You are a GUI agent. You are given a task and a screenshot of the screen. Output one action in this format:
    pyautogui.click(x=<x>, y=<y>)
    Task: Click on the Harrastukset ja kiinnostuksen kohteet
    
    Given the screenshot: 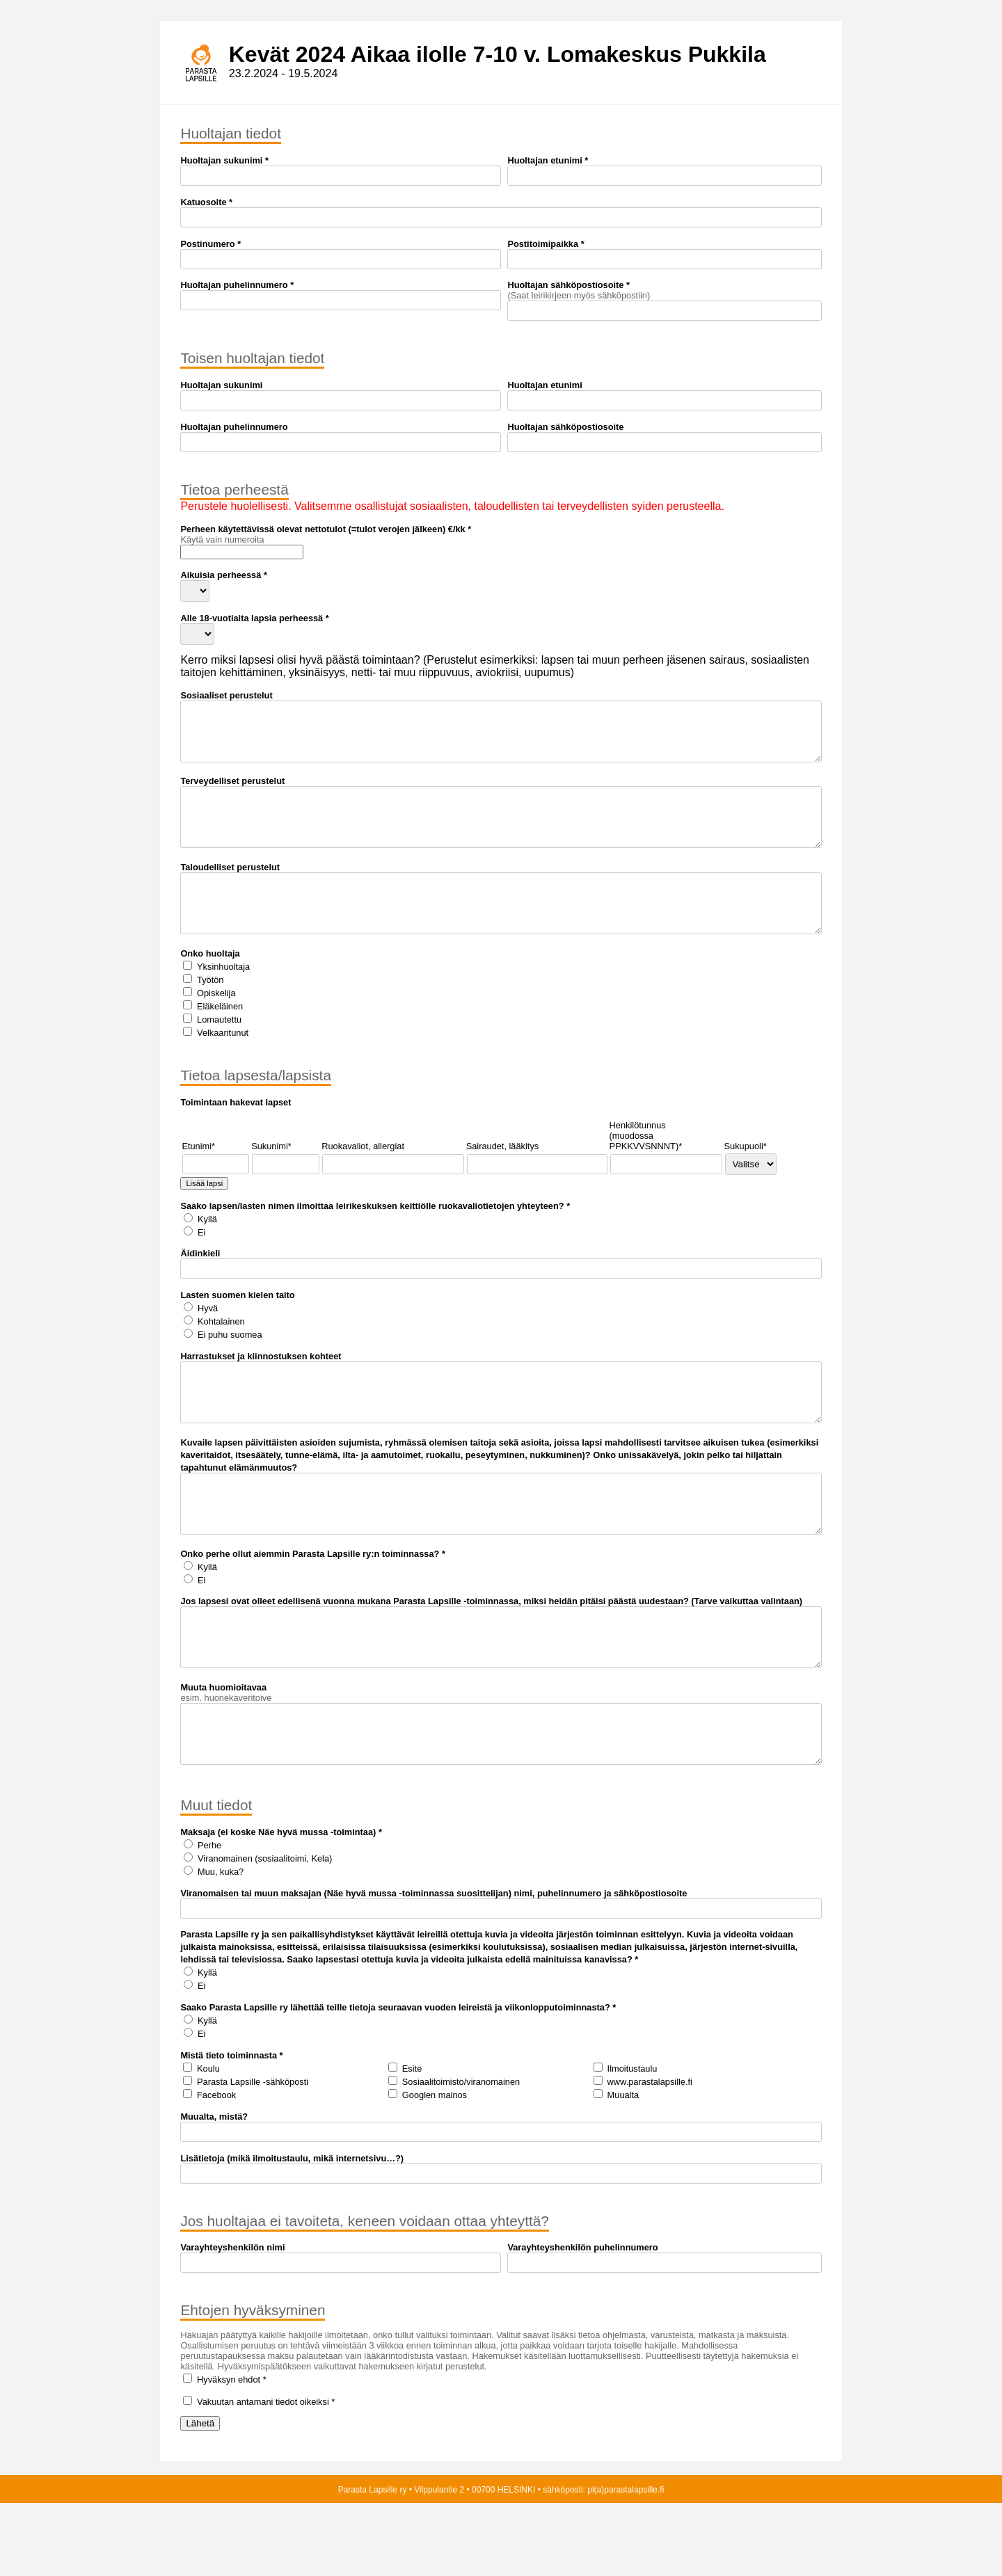 What is the action you would take?
    pyautogui.click(x=260, y=1387)
    